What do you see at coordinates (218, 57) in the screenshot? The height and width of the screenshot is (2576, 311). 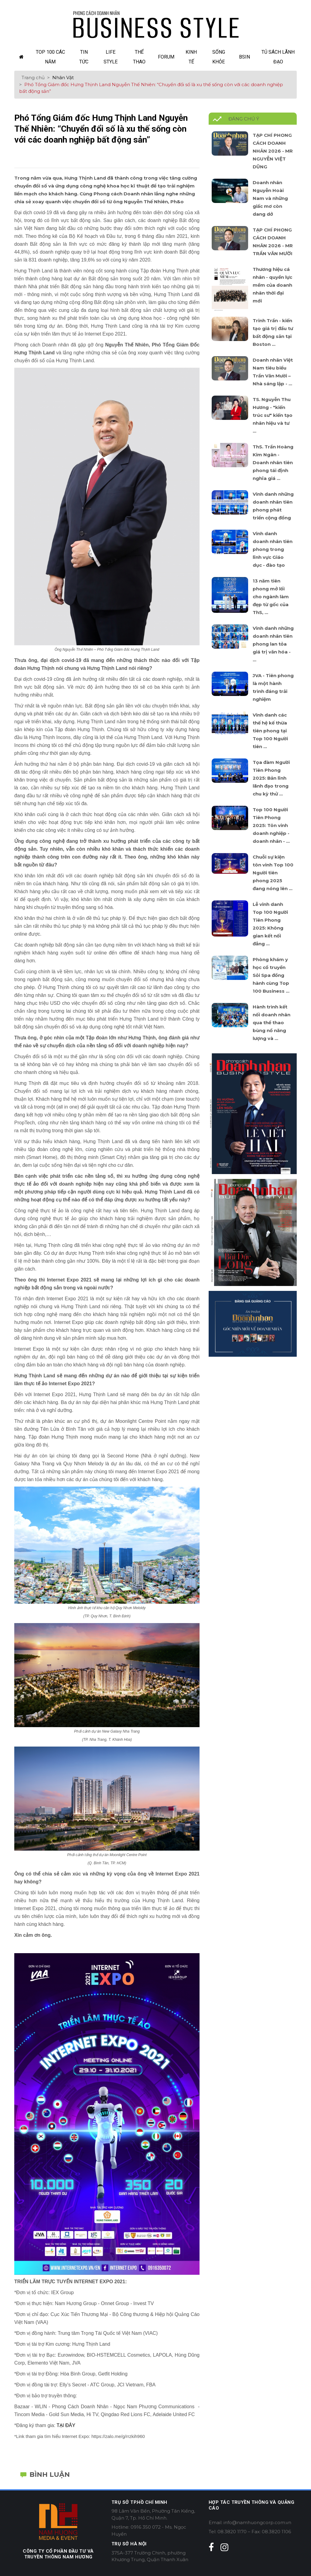 I see `Sống Khỏe` at bounding box center [218, 57].